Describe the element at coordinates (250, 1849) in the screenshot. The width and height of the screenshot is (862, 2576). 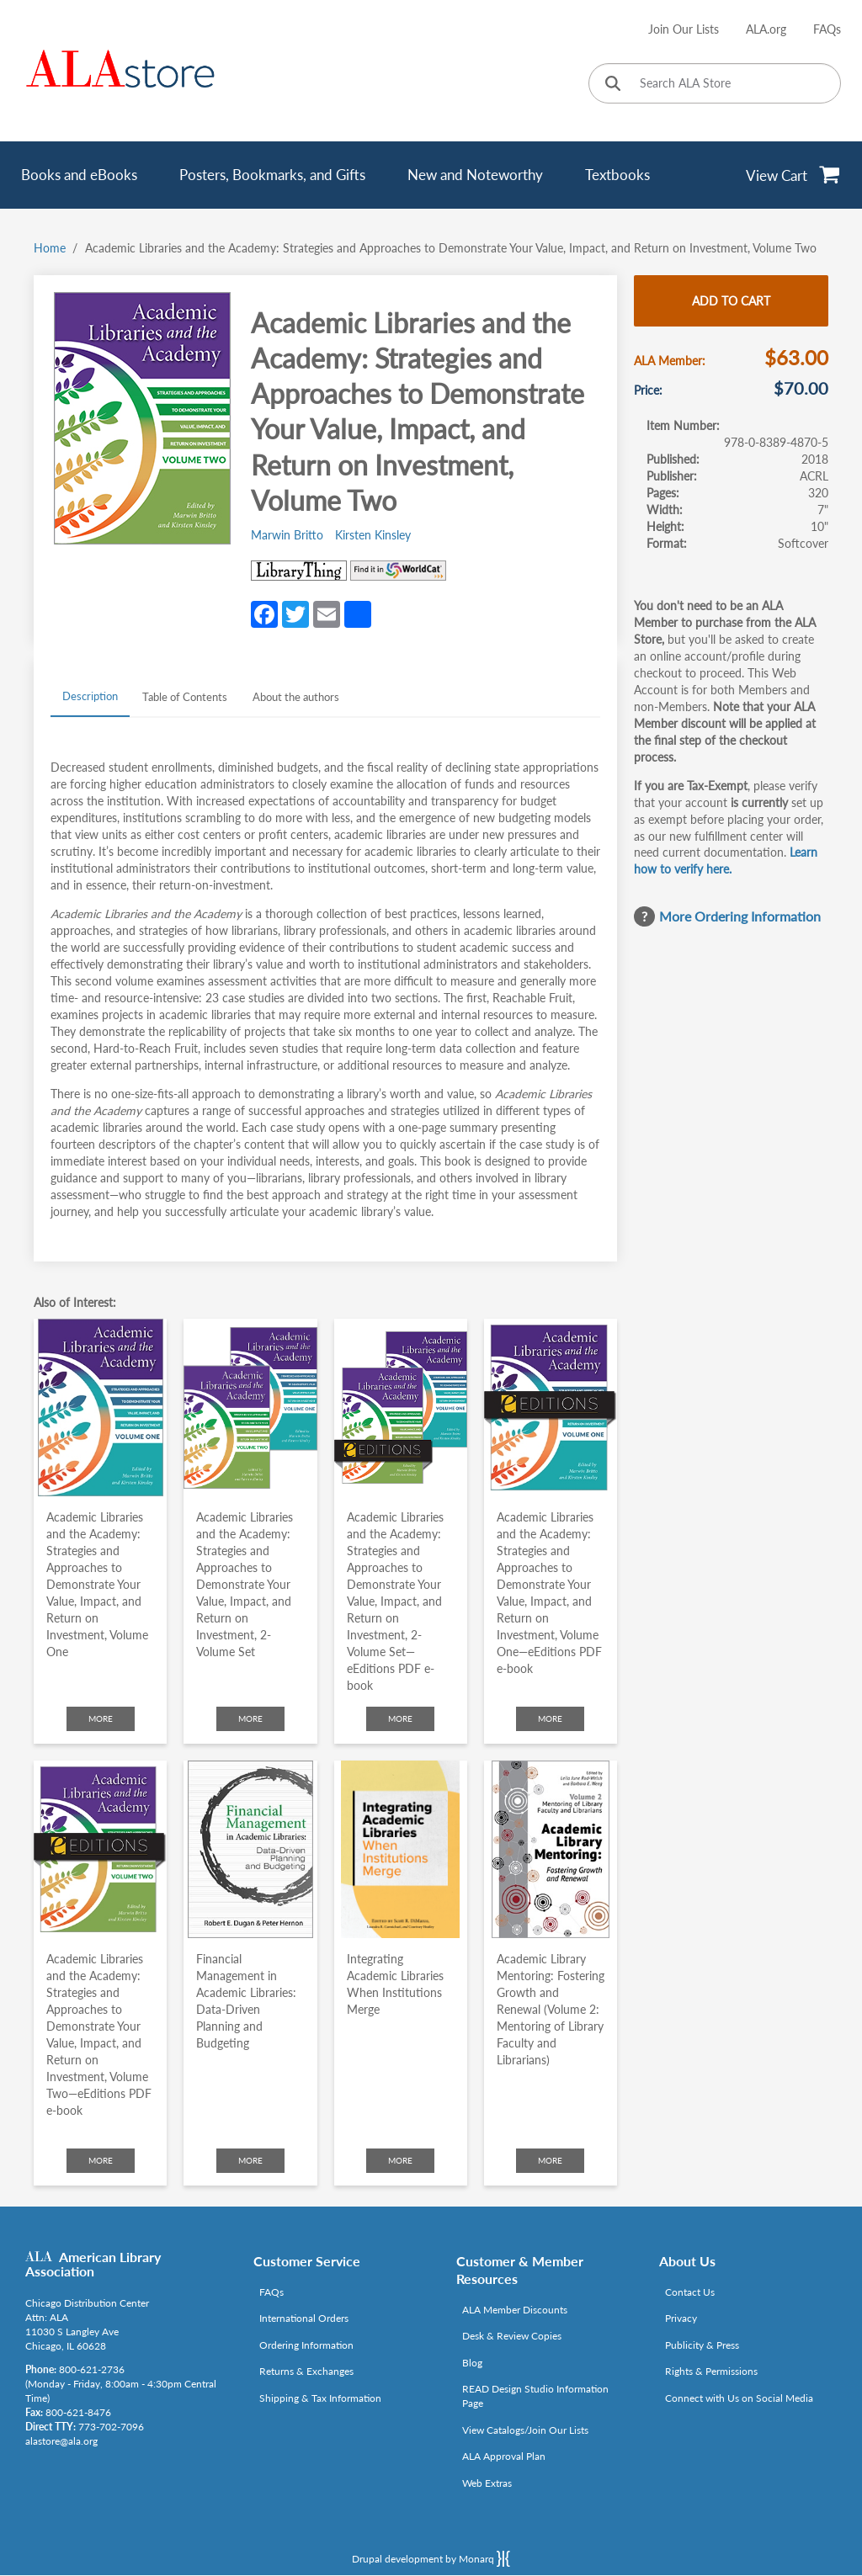
I see `[Click to go to Financial Management in Academic Libraries: Data-Driven Planning and Budgeting]` at that location.